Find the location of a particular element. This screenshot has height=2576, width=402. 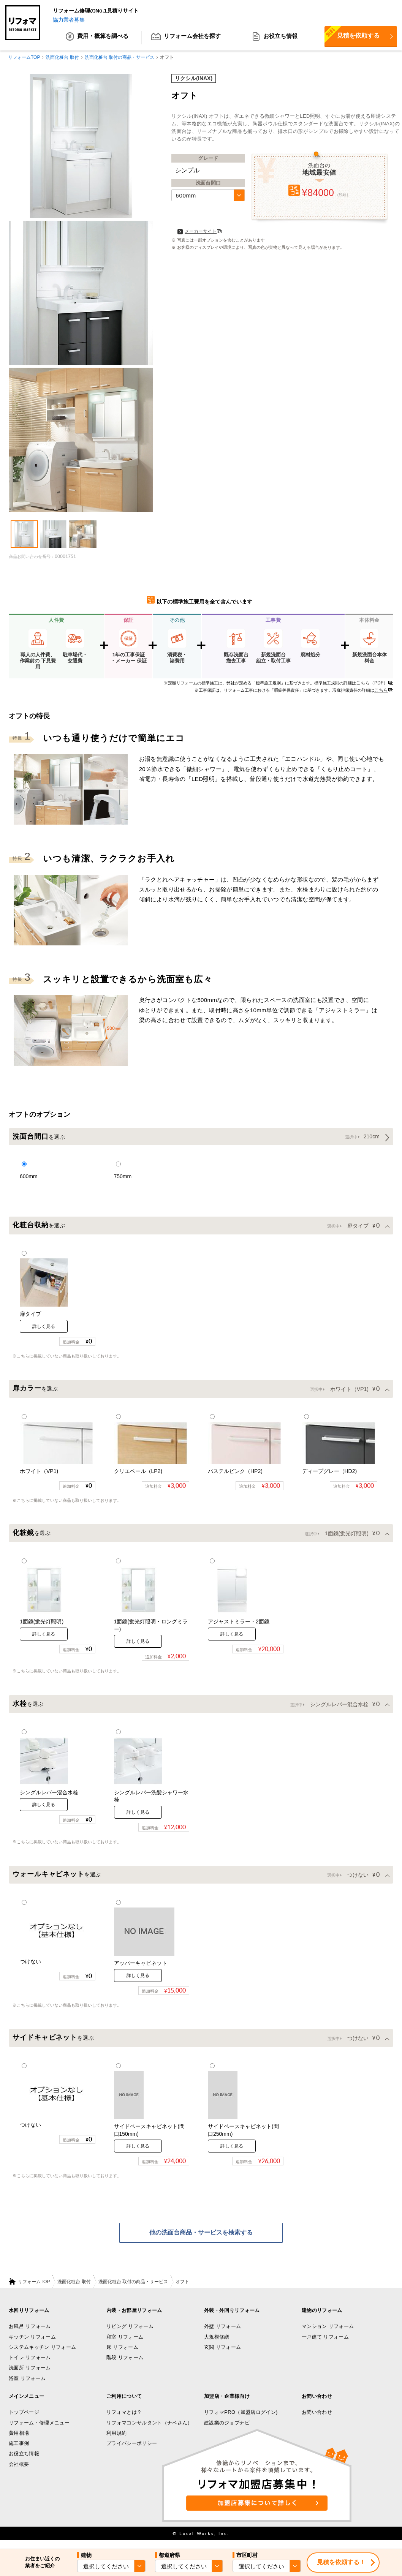

トイレ リフォーム is located at coordinates (30, 2366).